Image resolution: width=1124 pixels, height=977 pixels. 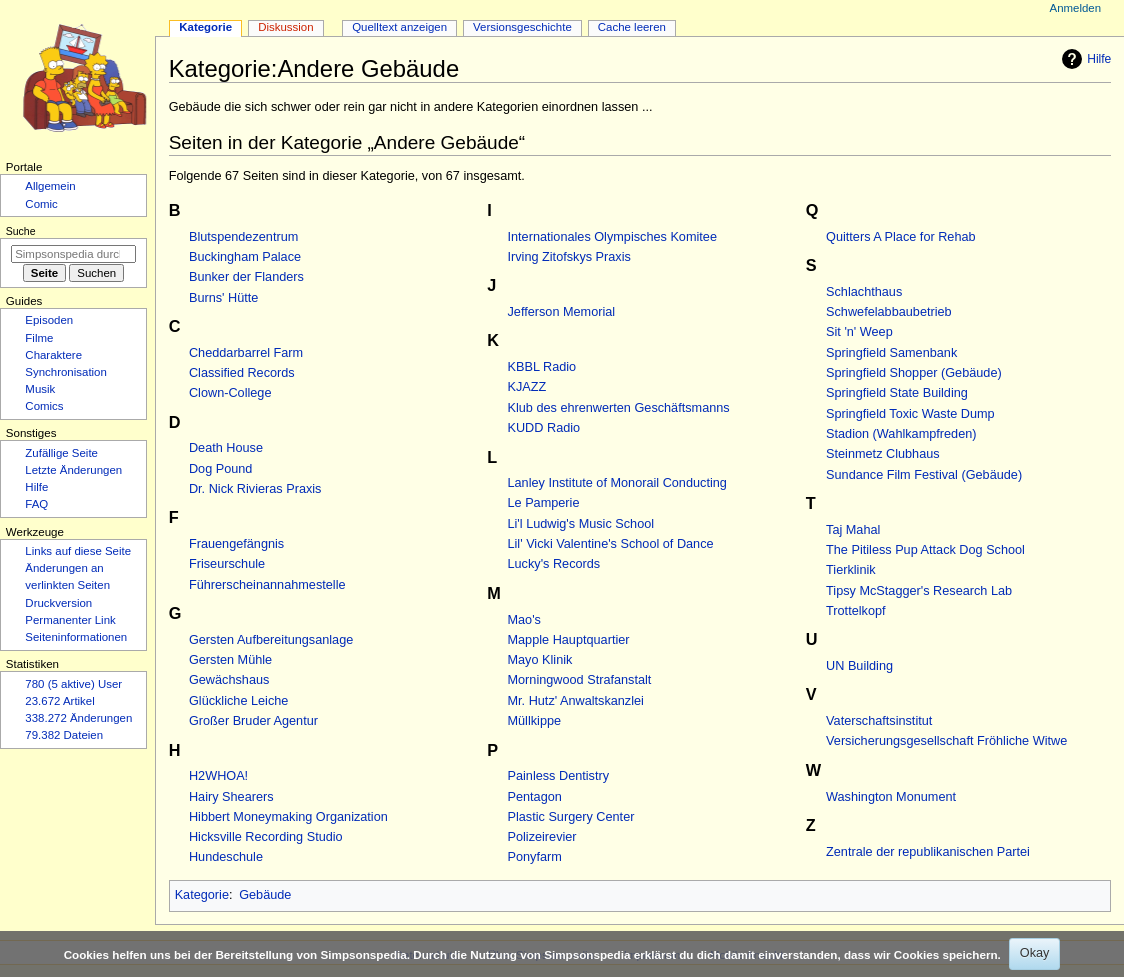 What do you see at coordinates (859, 332) in the screenshot?
I see `Sit 'n' Weep` at bounding box center [859, 332].